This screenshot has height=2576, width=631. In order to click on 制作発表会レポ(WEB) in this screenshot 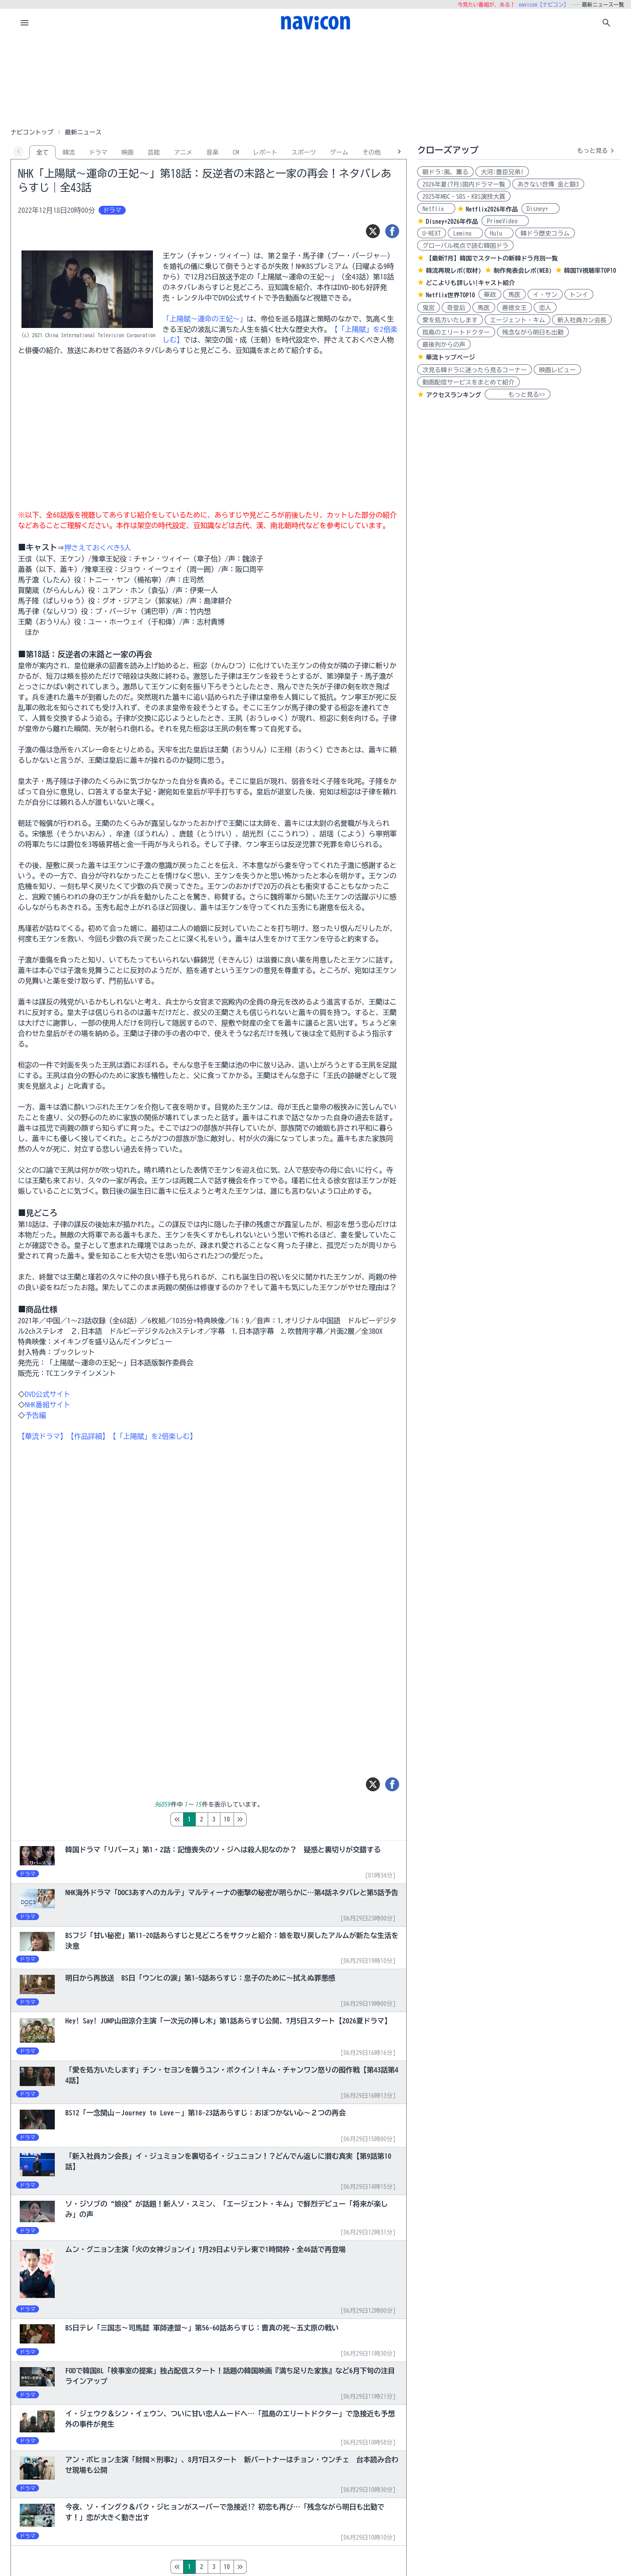, I will do `click(522, 271)`.